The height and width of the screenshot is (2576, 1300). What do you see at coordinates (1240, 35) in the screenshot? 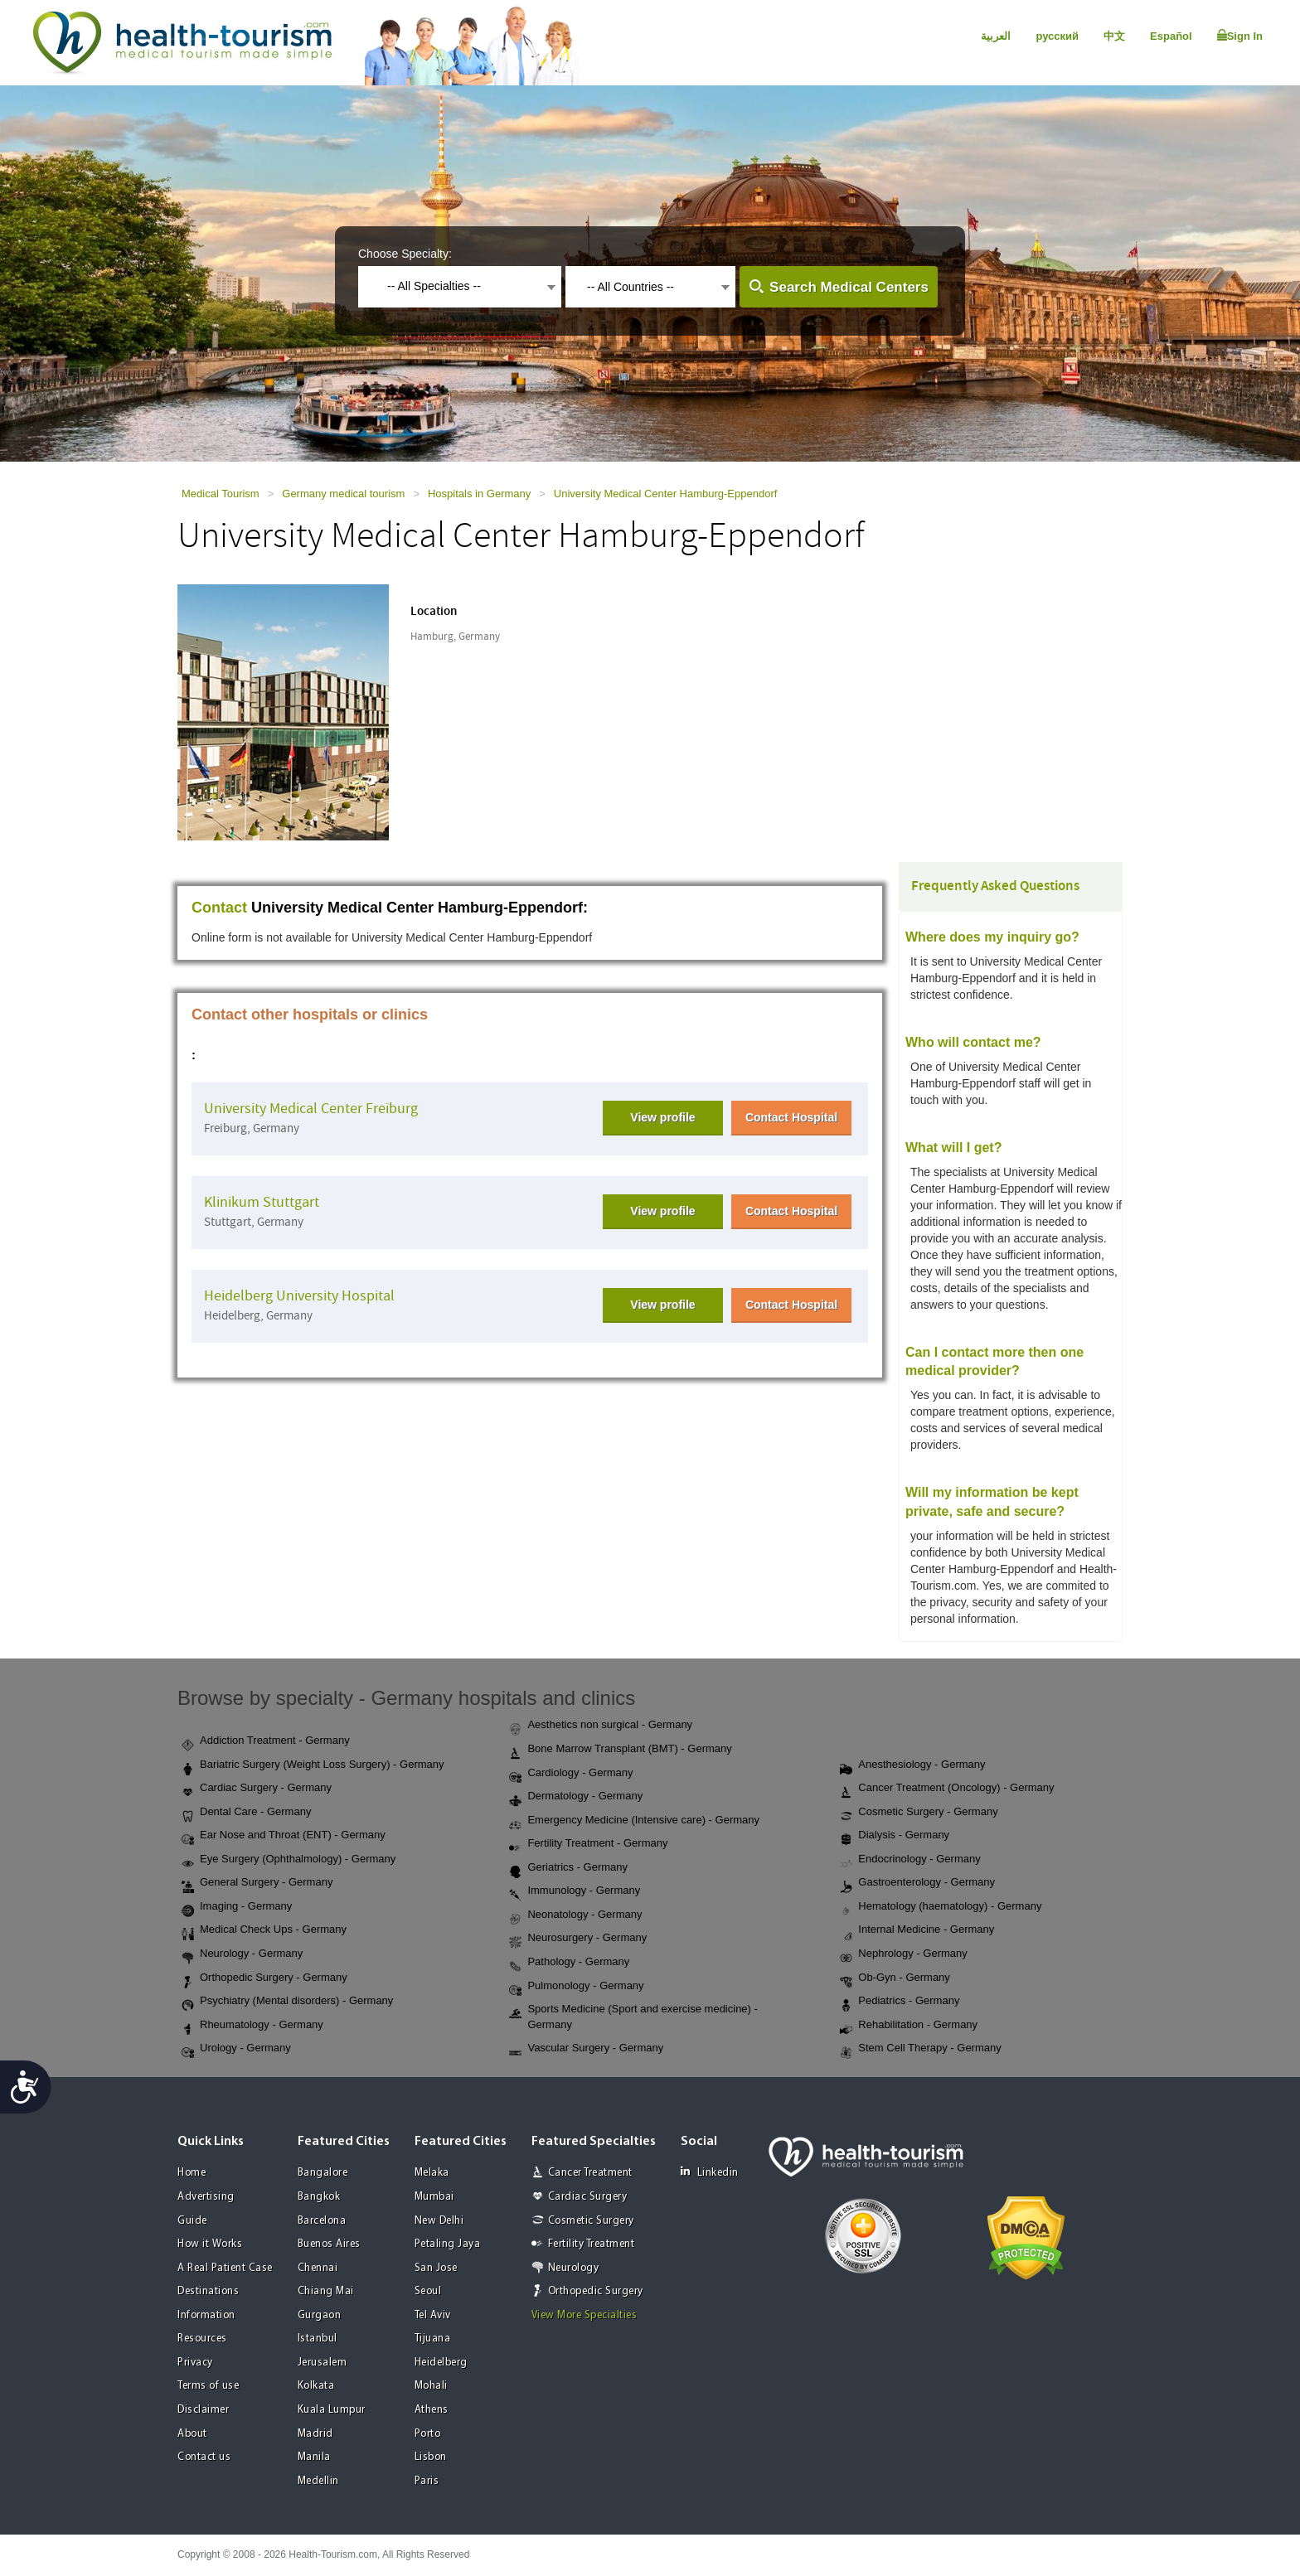
I see `Sign In` at bounding box center [1240, 35].